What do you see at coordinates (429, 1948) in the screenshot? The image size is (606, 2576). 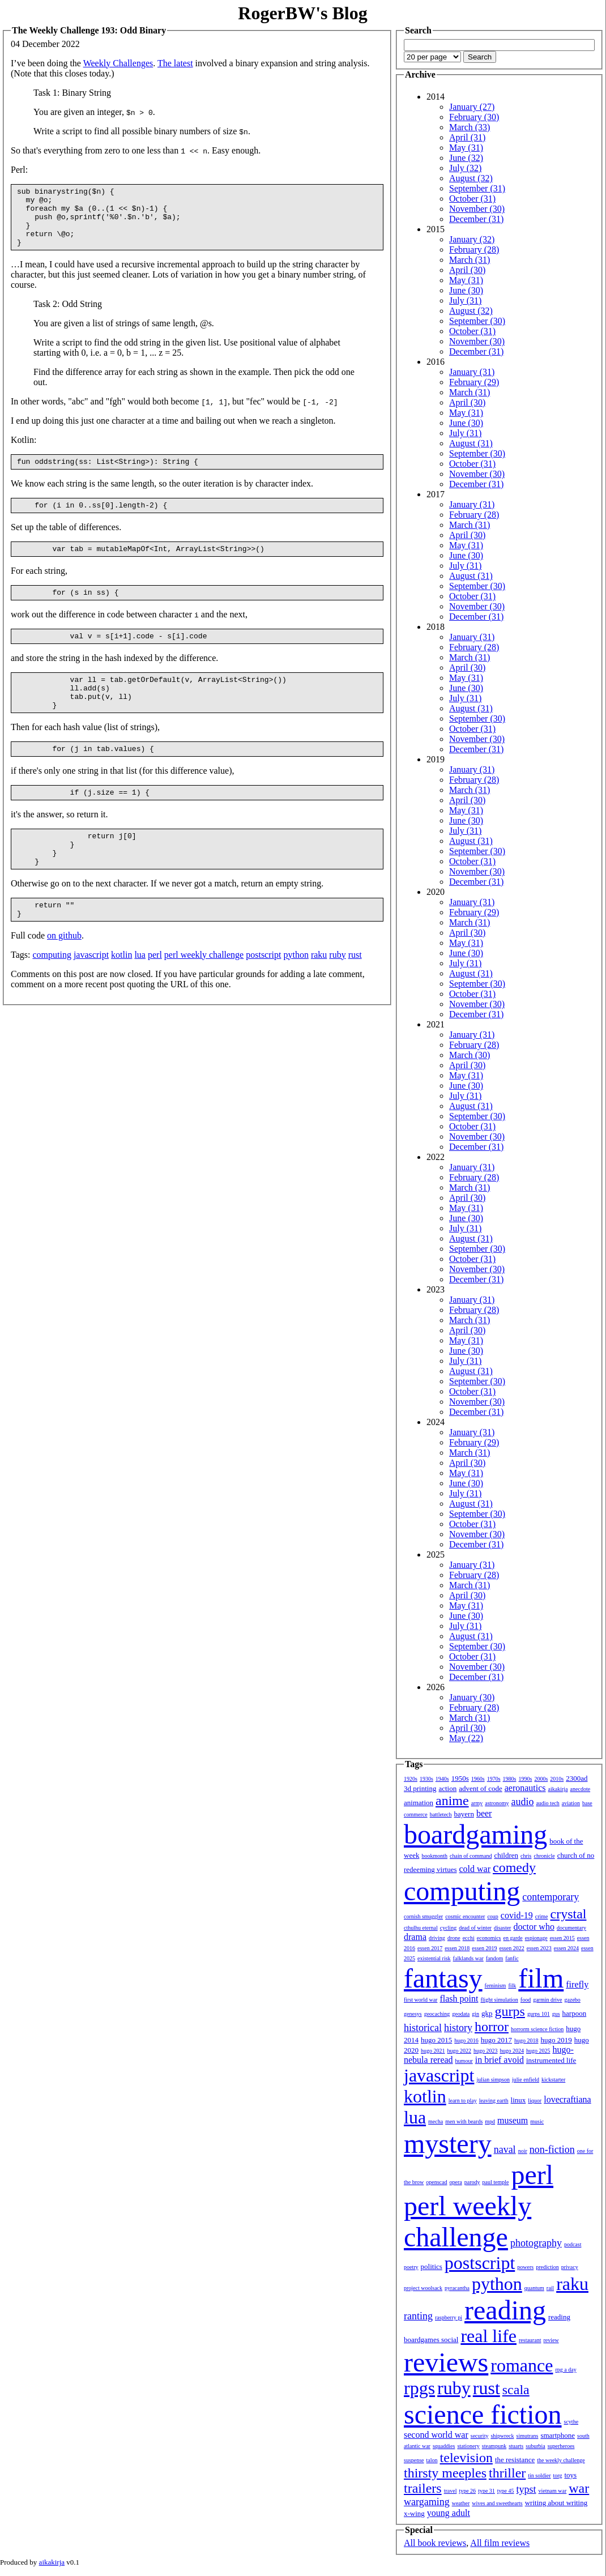 I see `essen 2017` at bounding box center [429, 1948].